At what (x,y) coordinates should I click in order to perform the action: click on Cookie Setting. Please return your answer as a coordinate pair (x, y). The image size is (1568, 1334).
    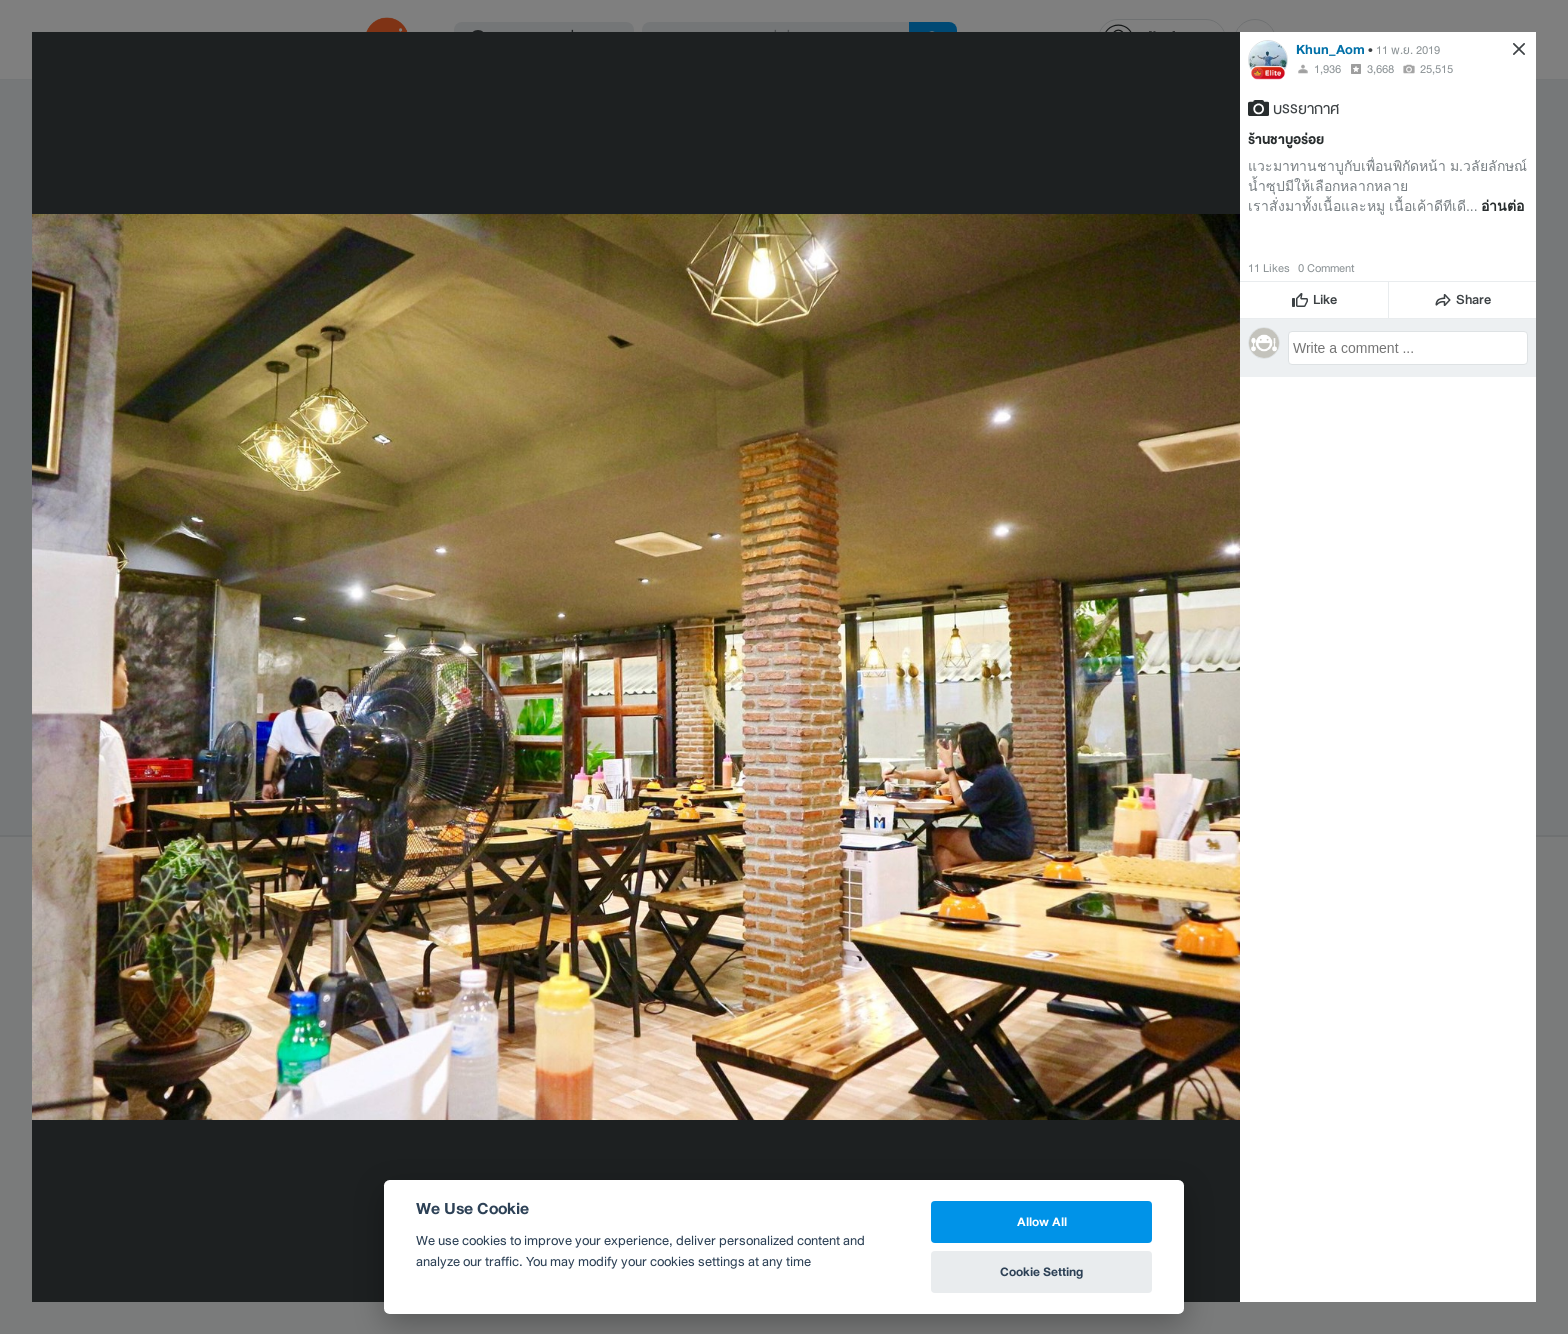
    Looking at the image, I should click on (1041, 1271).